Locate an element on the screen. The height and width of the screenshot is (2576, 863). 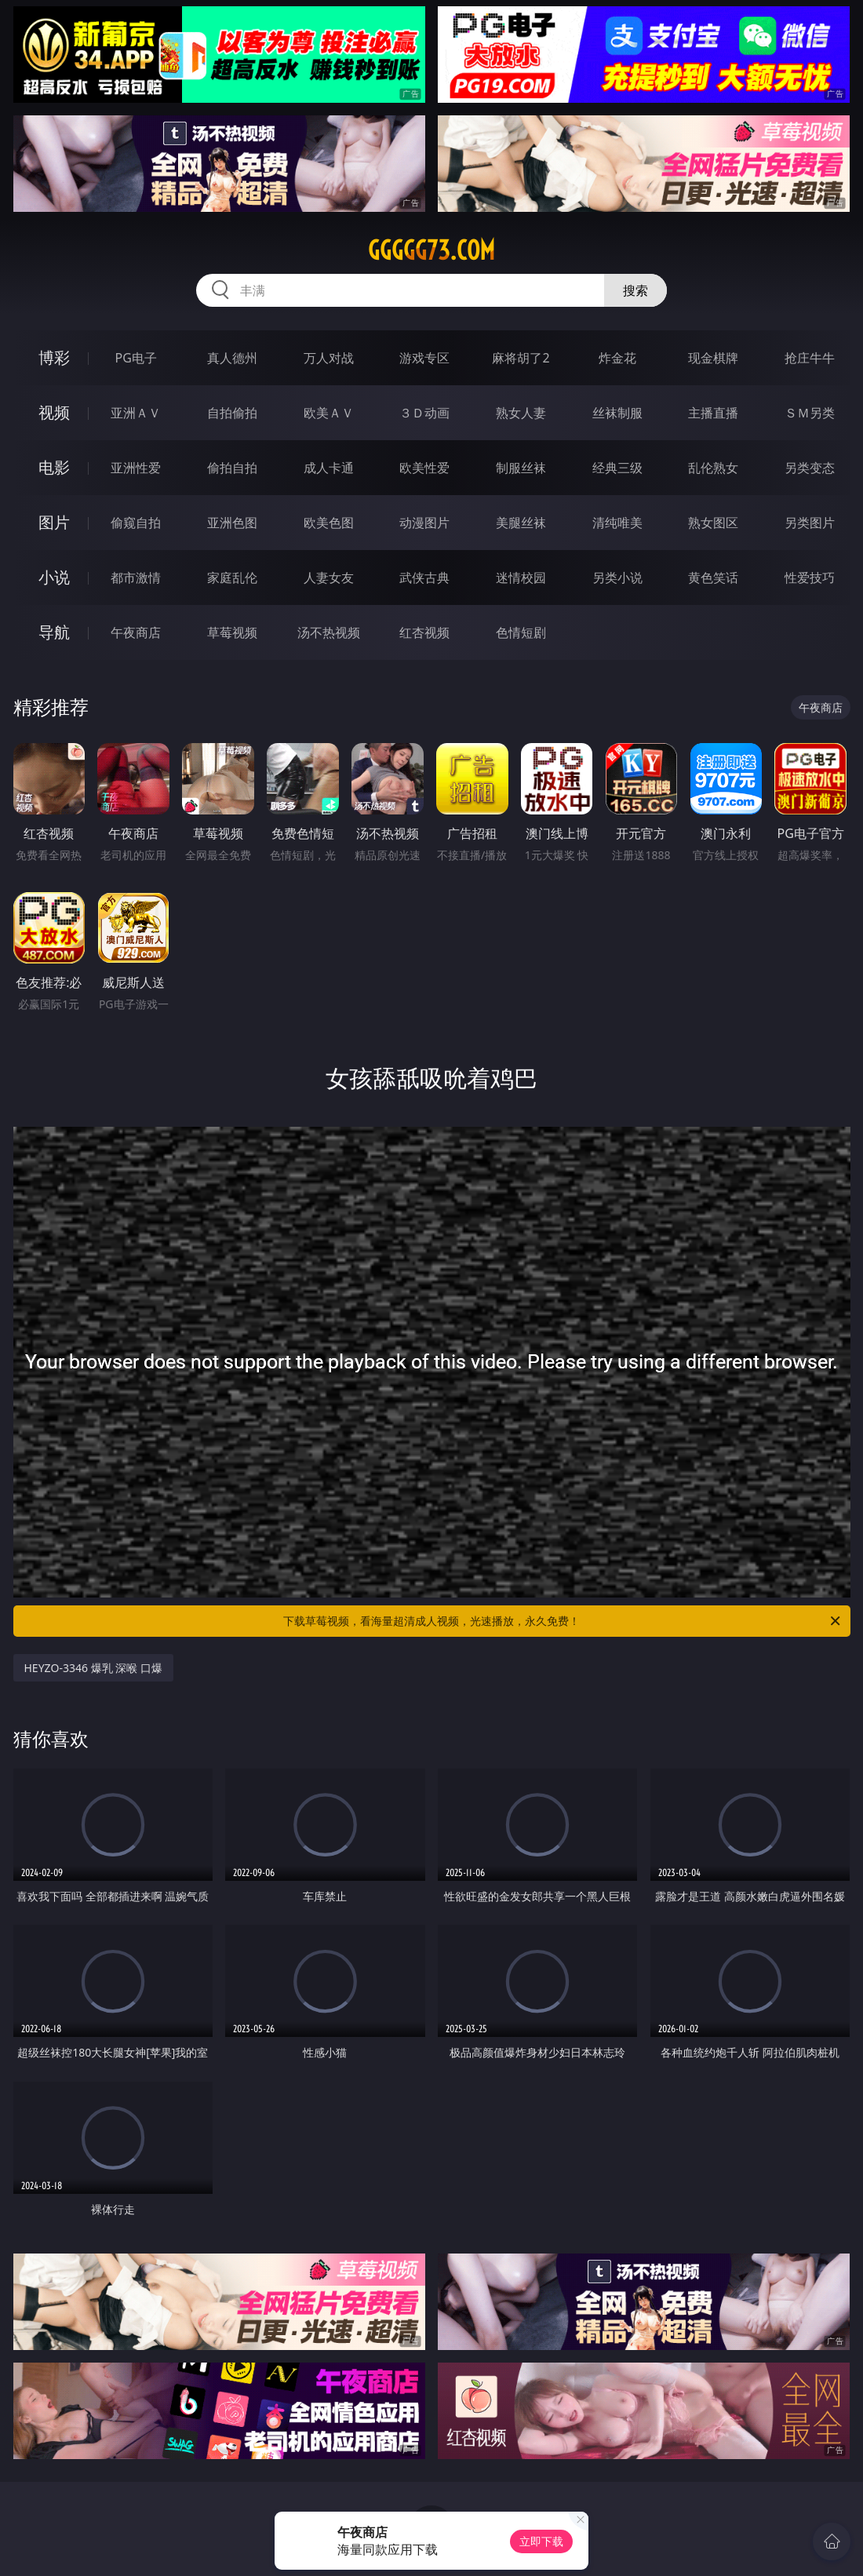
午夜商店 is located at coordinates (136, 632).